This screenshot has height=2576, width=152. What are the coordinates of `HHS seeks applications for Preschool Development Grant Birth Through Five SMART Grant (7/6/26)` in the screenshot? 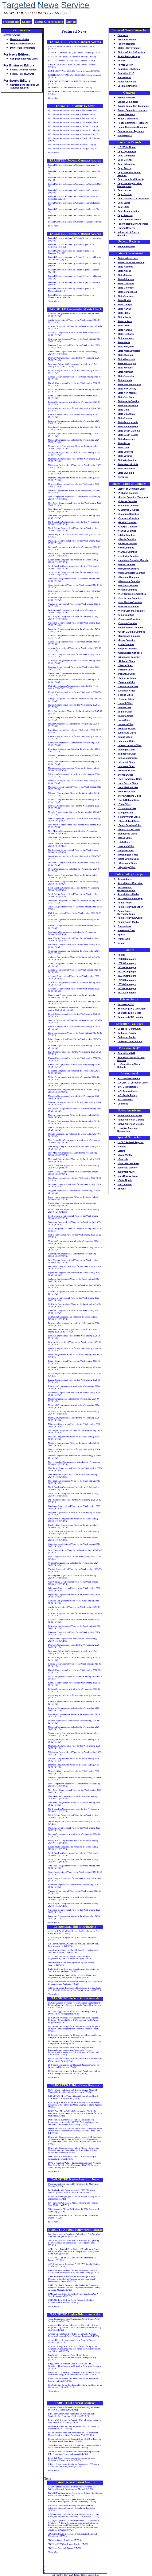 It's located at (74, 2072).